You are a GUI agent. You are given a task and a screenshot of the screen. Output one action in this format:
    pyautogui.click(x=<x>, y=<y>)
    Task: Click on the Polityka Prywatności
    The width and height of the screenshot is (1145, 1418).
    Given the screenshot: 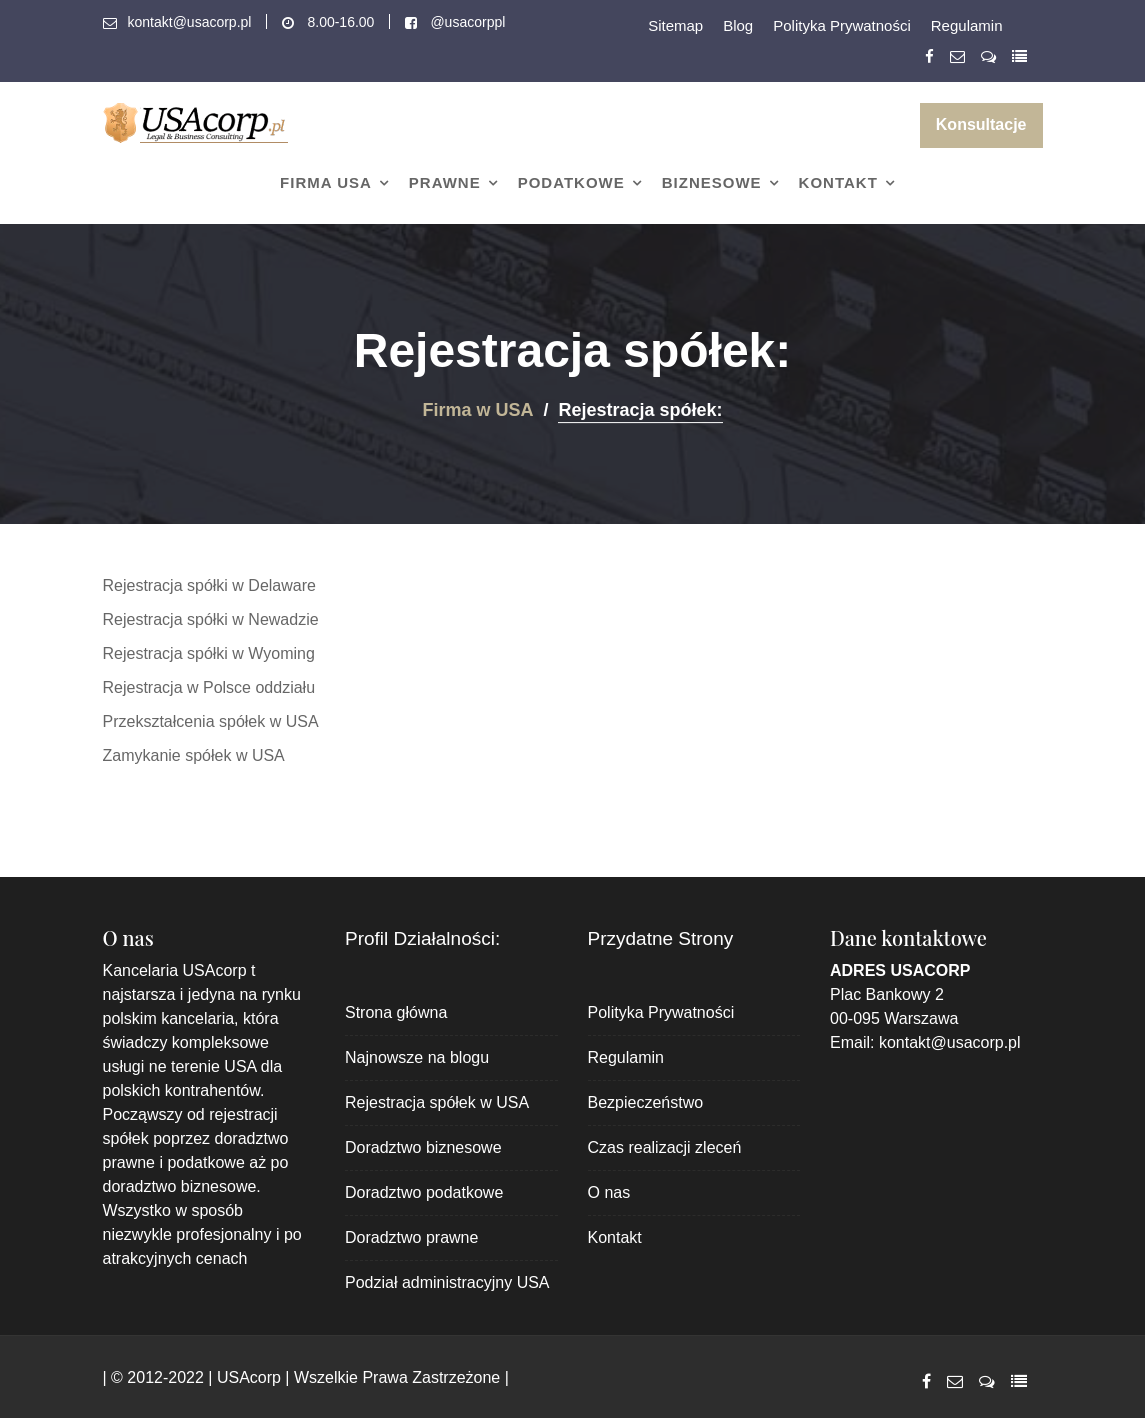 What is the action you would take?
    pyautogui.click(x=842, y=25)
    